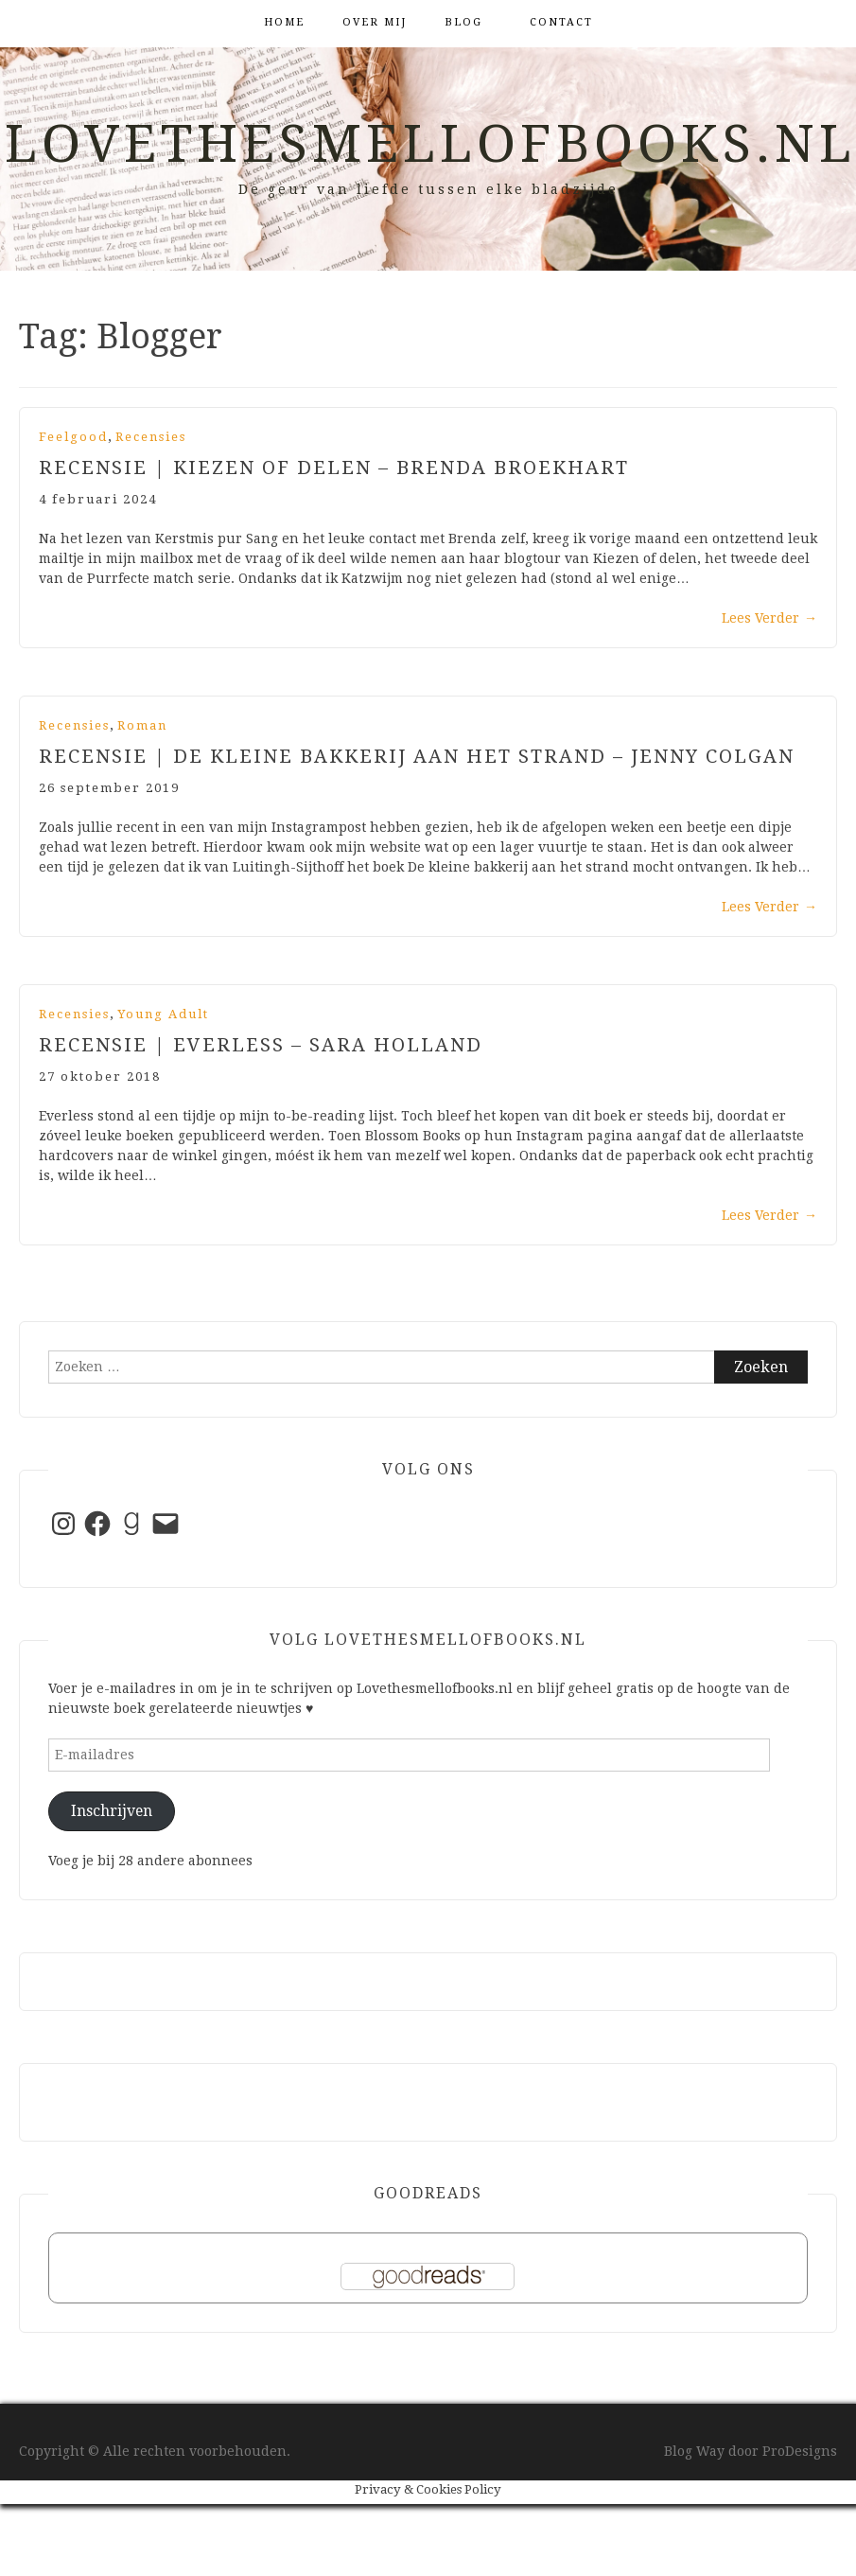 This screenshot has height=2576, width=856. What do you see at coordinates (334, 467) in the screenshot?
I see `Recensie | Kiezen of delen – Brenda Broekhart` at bounding box center [334, 467].